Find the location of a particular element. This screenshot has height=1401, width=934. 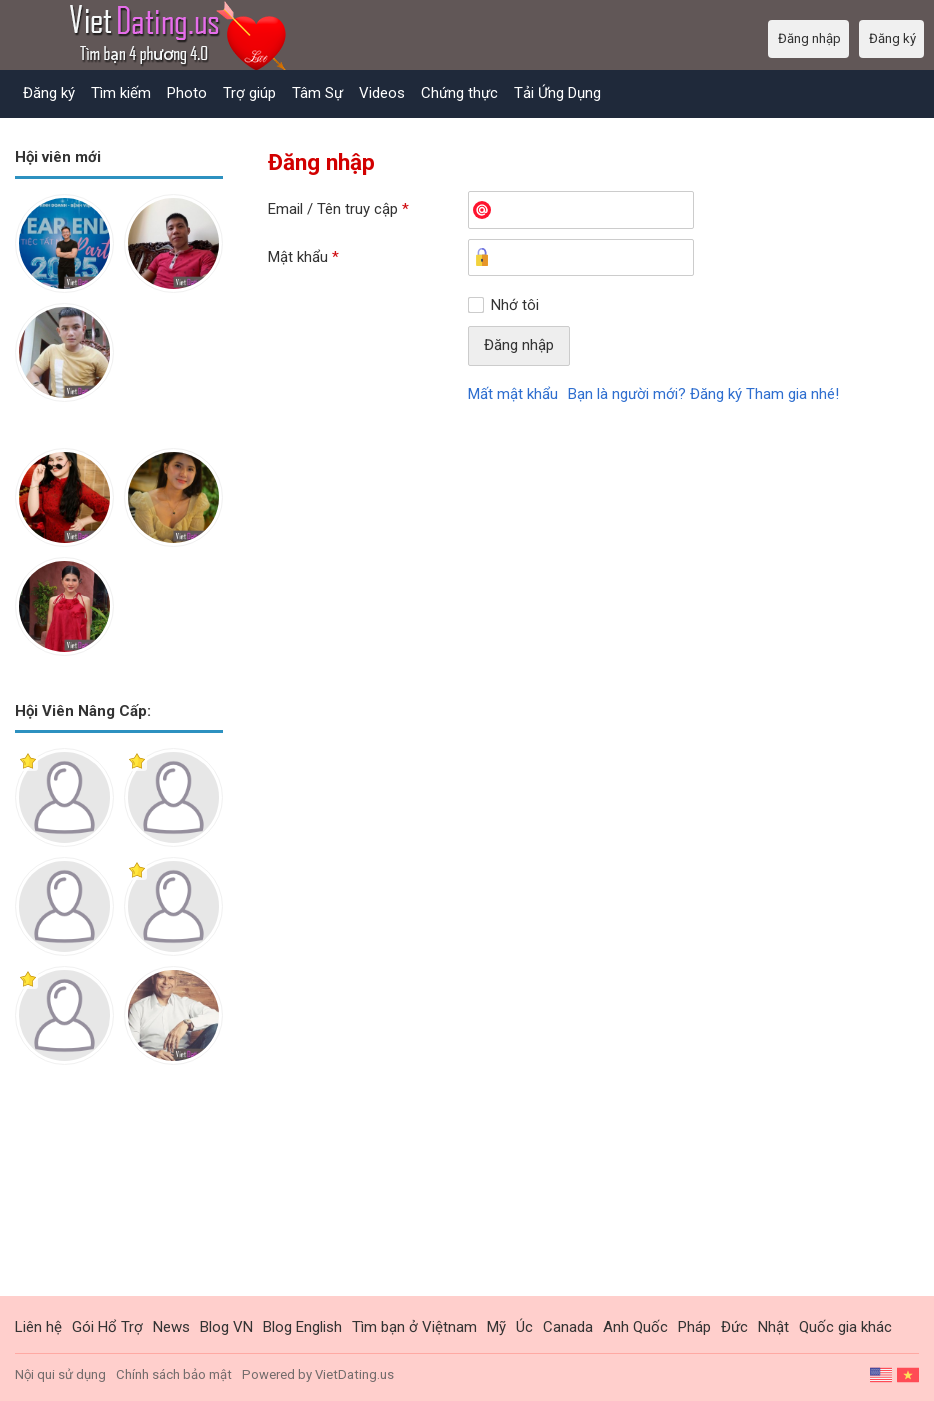

Videos is located at coordinates (382, 93).